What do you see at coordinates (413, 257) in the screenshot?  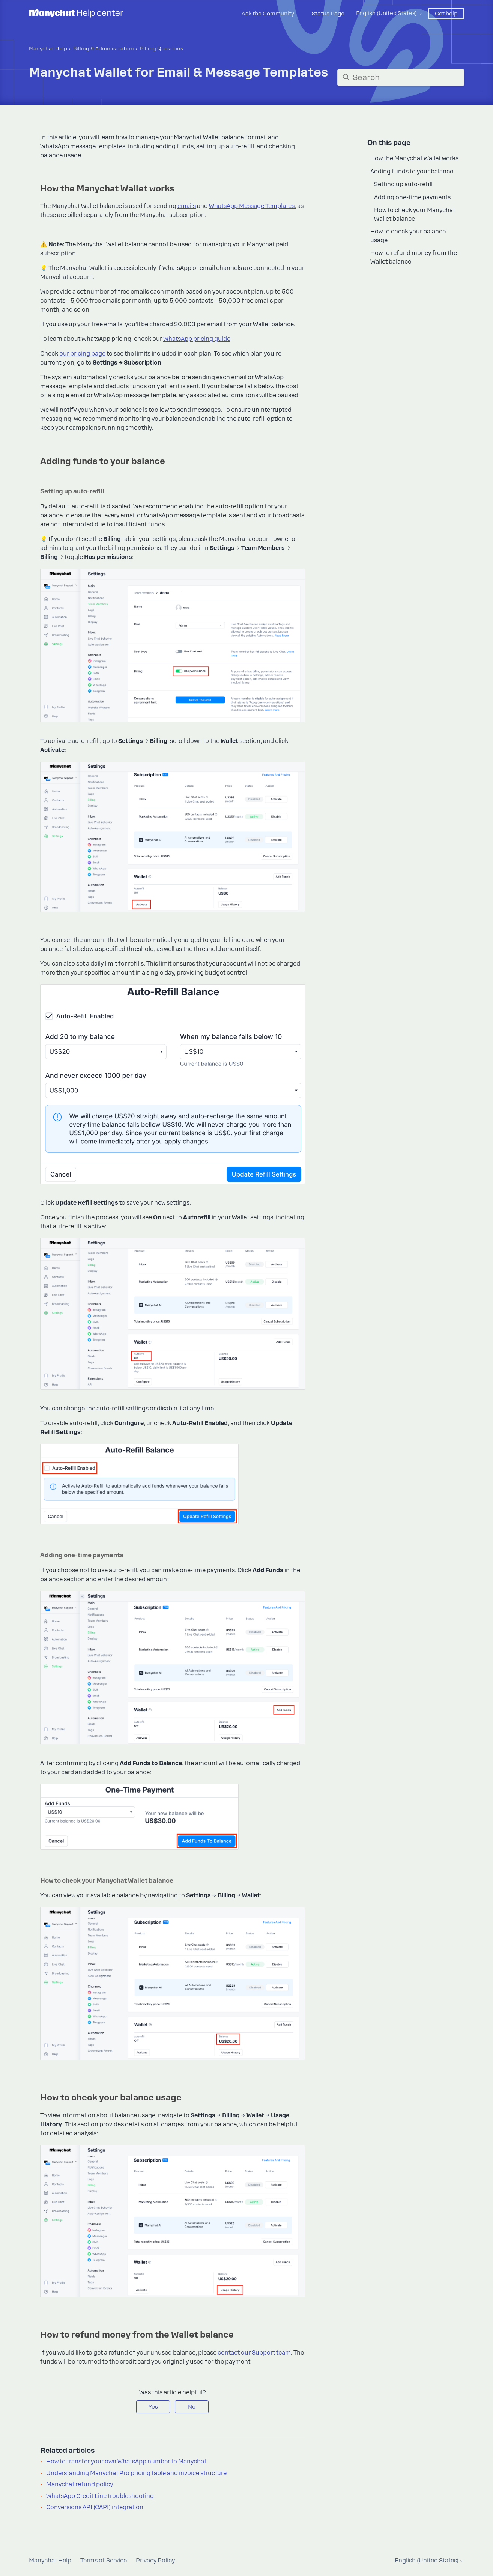 I see `How to refund money from the Wallet balance` at bounding box center [413, 257].